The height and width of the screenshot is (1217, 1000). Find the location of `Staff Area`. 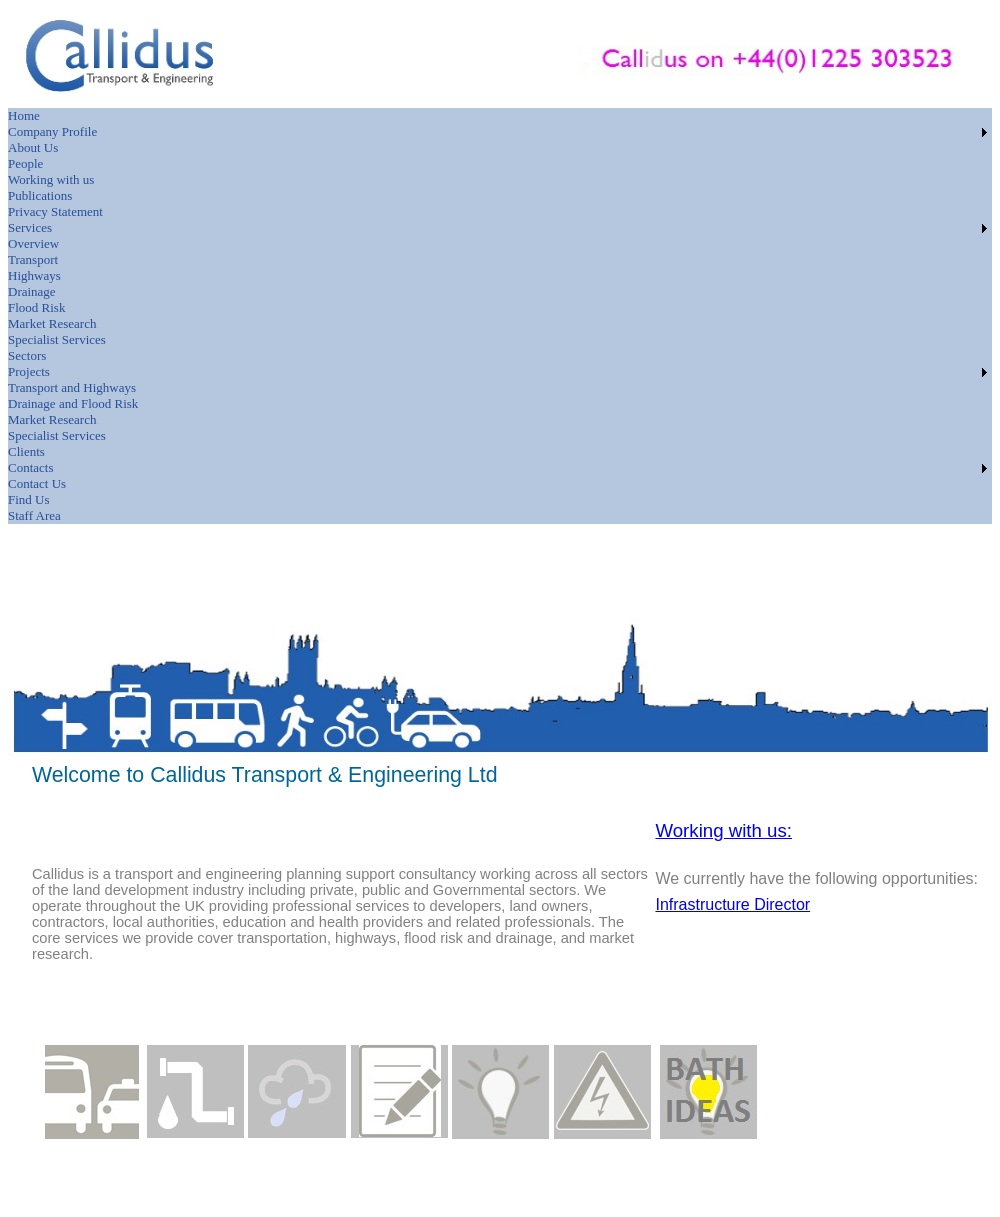

Staff Area is located at coordinates (34, 515).